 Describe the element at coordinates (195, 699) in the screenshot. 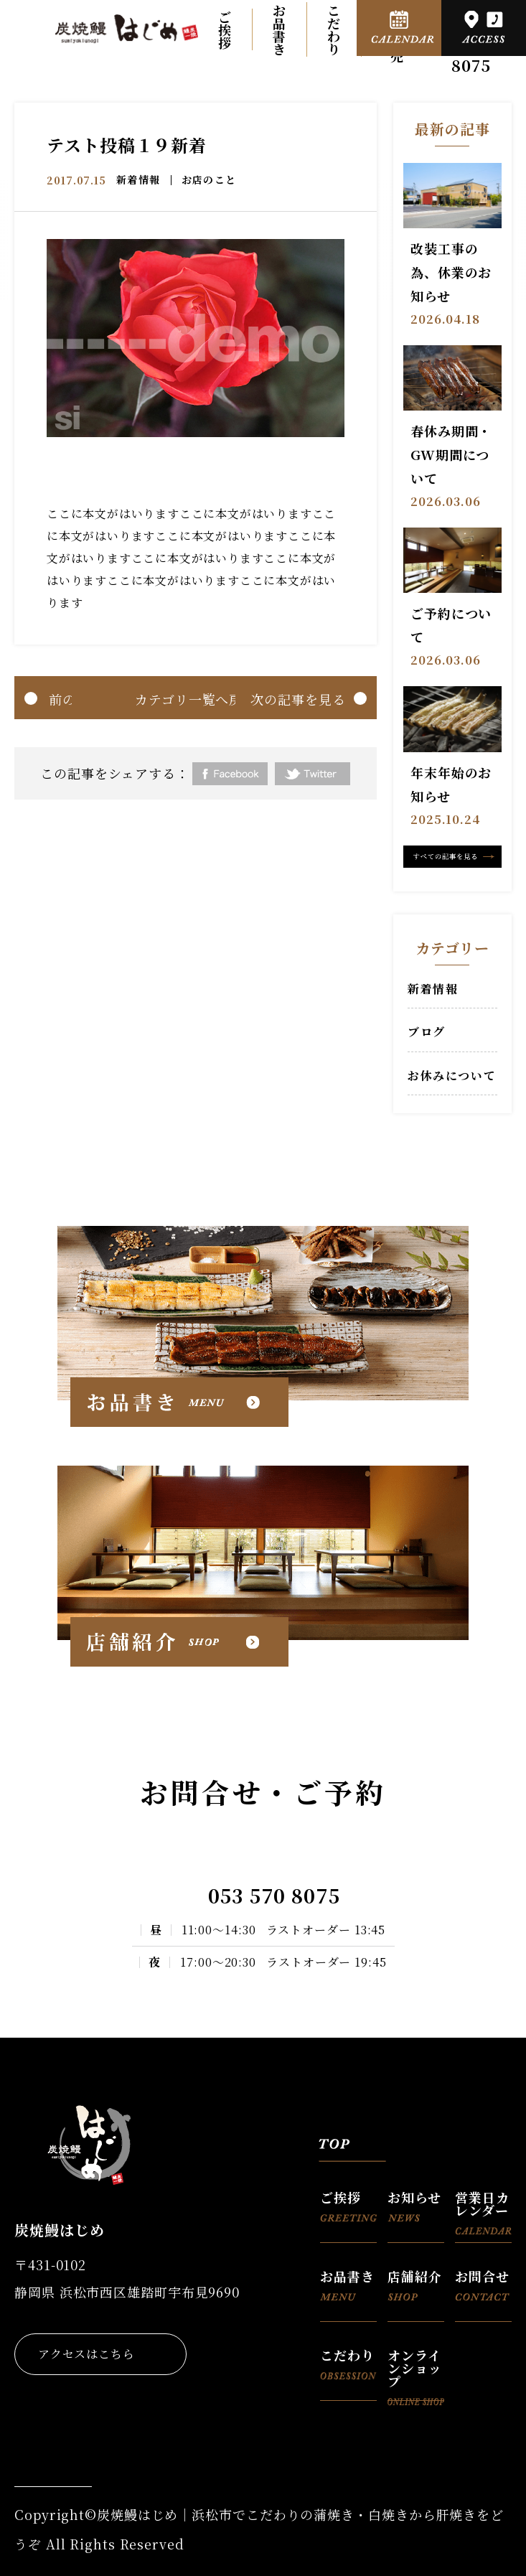

I see `カテゴリ一覧へ戻る` at that location.